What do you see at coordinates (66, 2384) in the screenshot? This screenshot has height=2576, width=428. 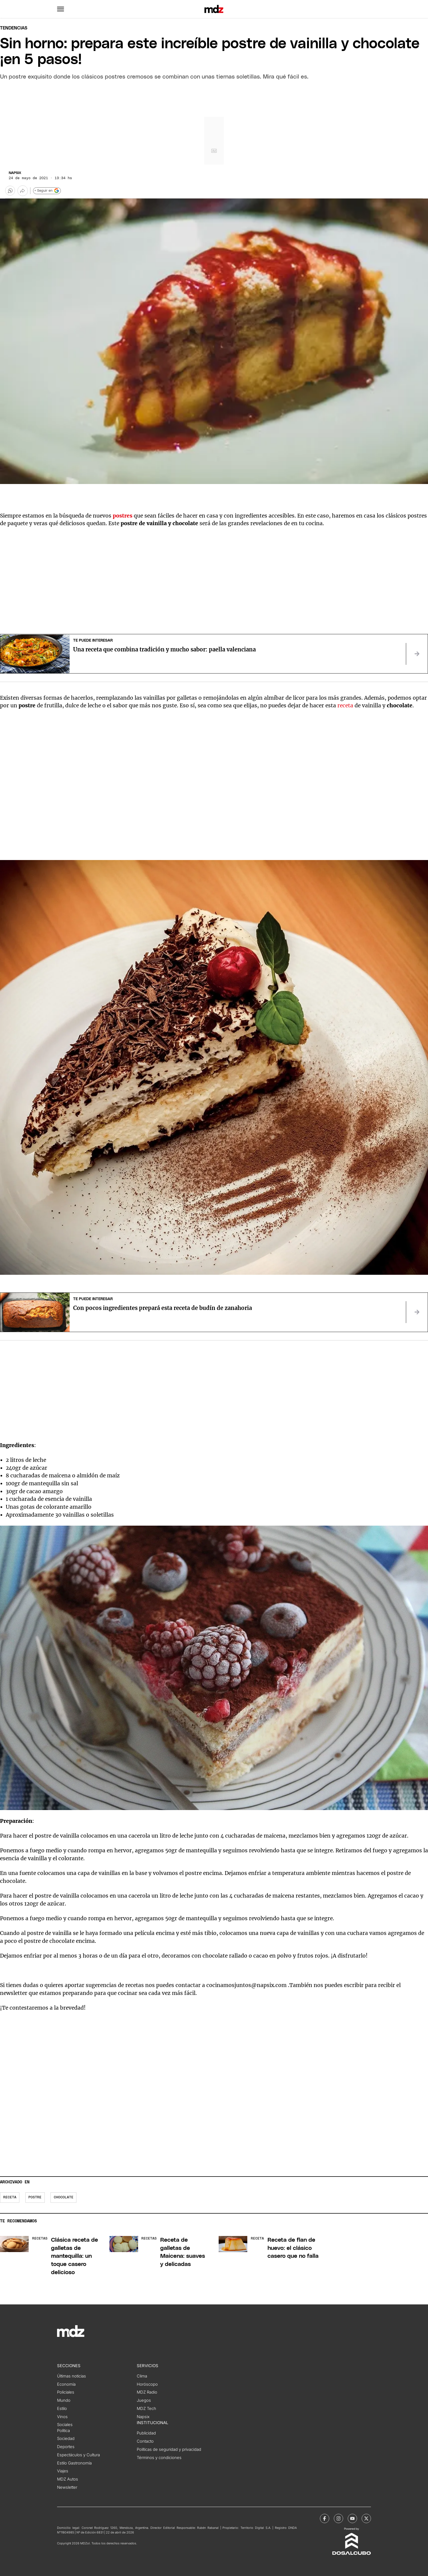 I see `Economía` at bounding box center [66, 2384].